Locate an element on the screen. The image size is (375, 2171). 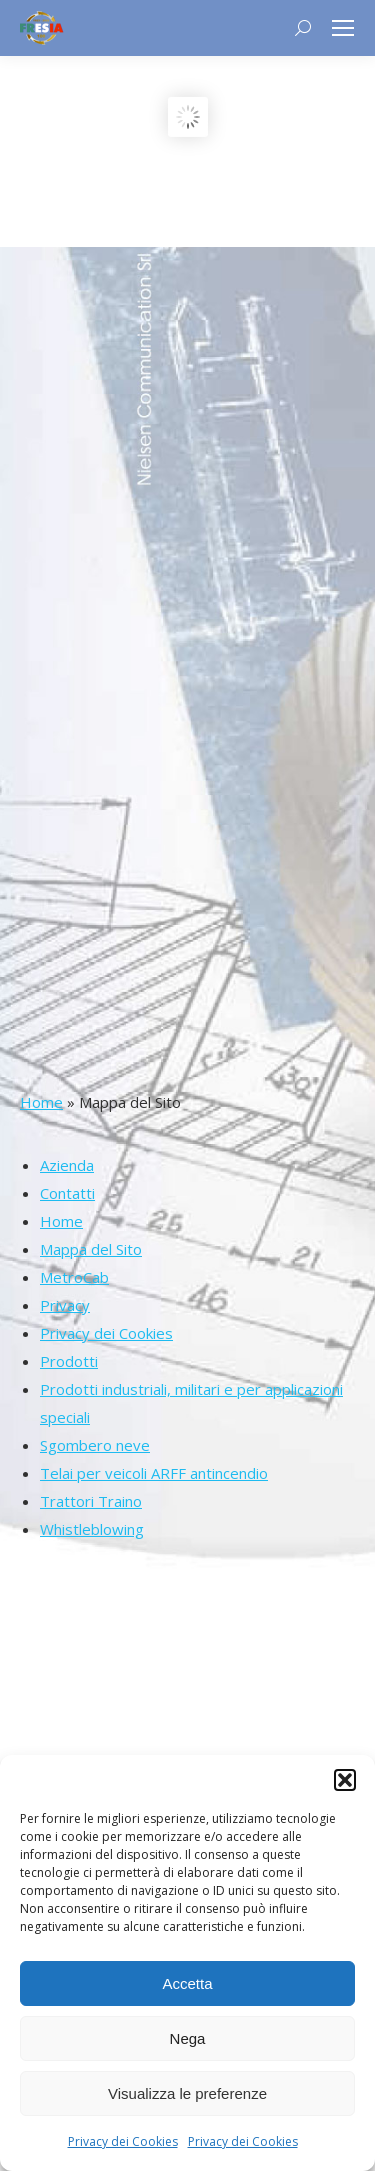
Whistleblowing is located at coordinates (92, 1529).